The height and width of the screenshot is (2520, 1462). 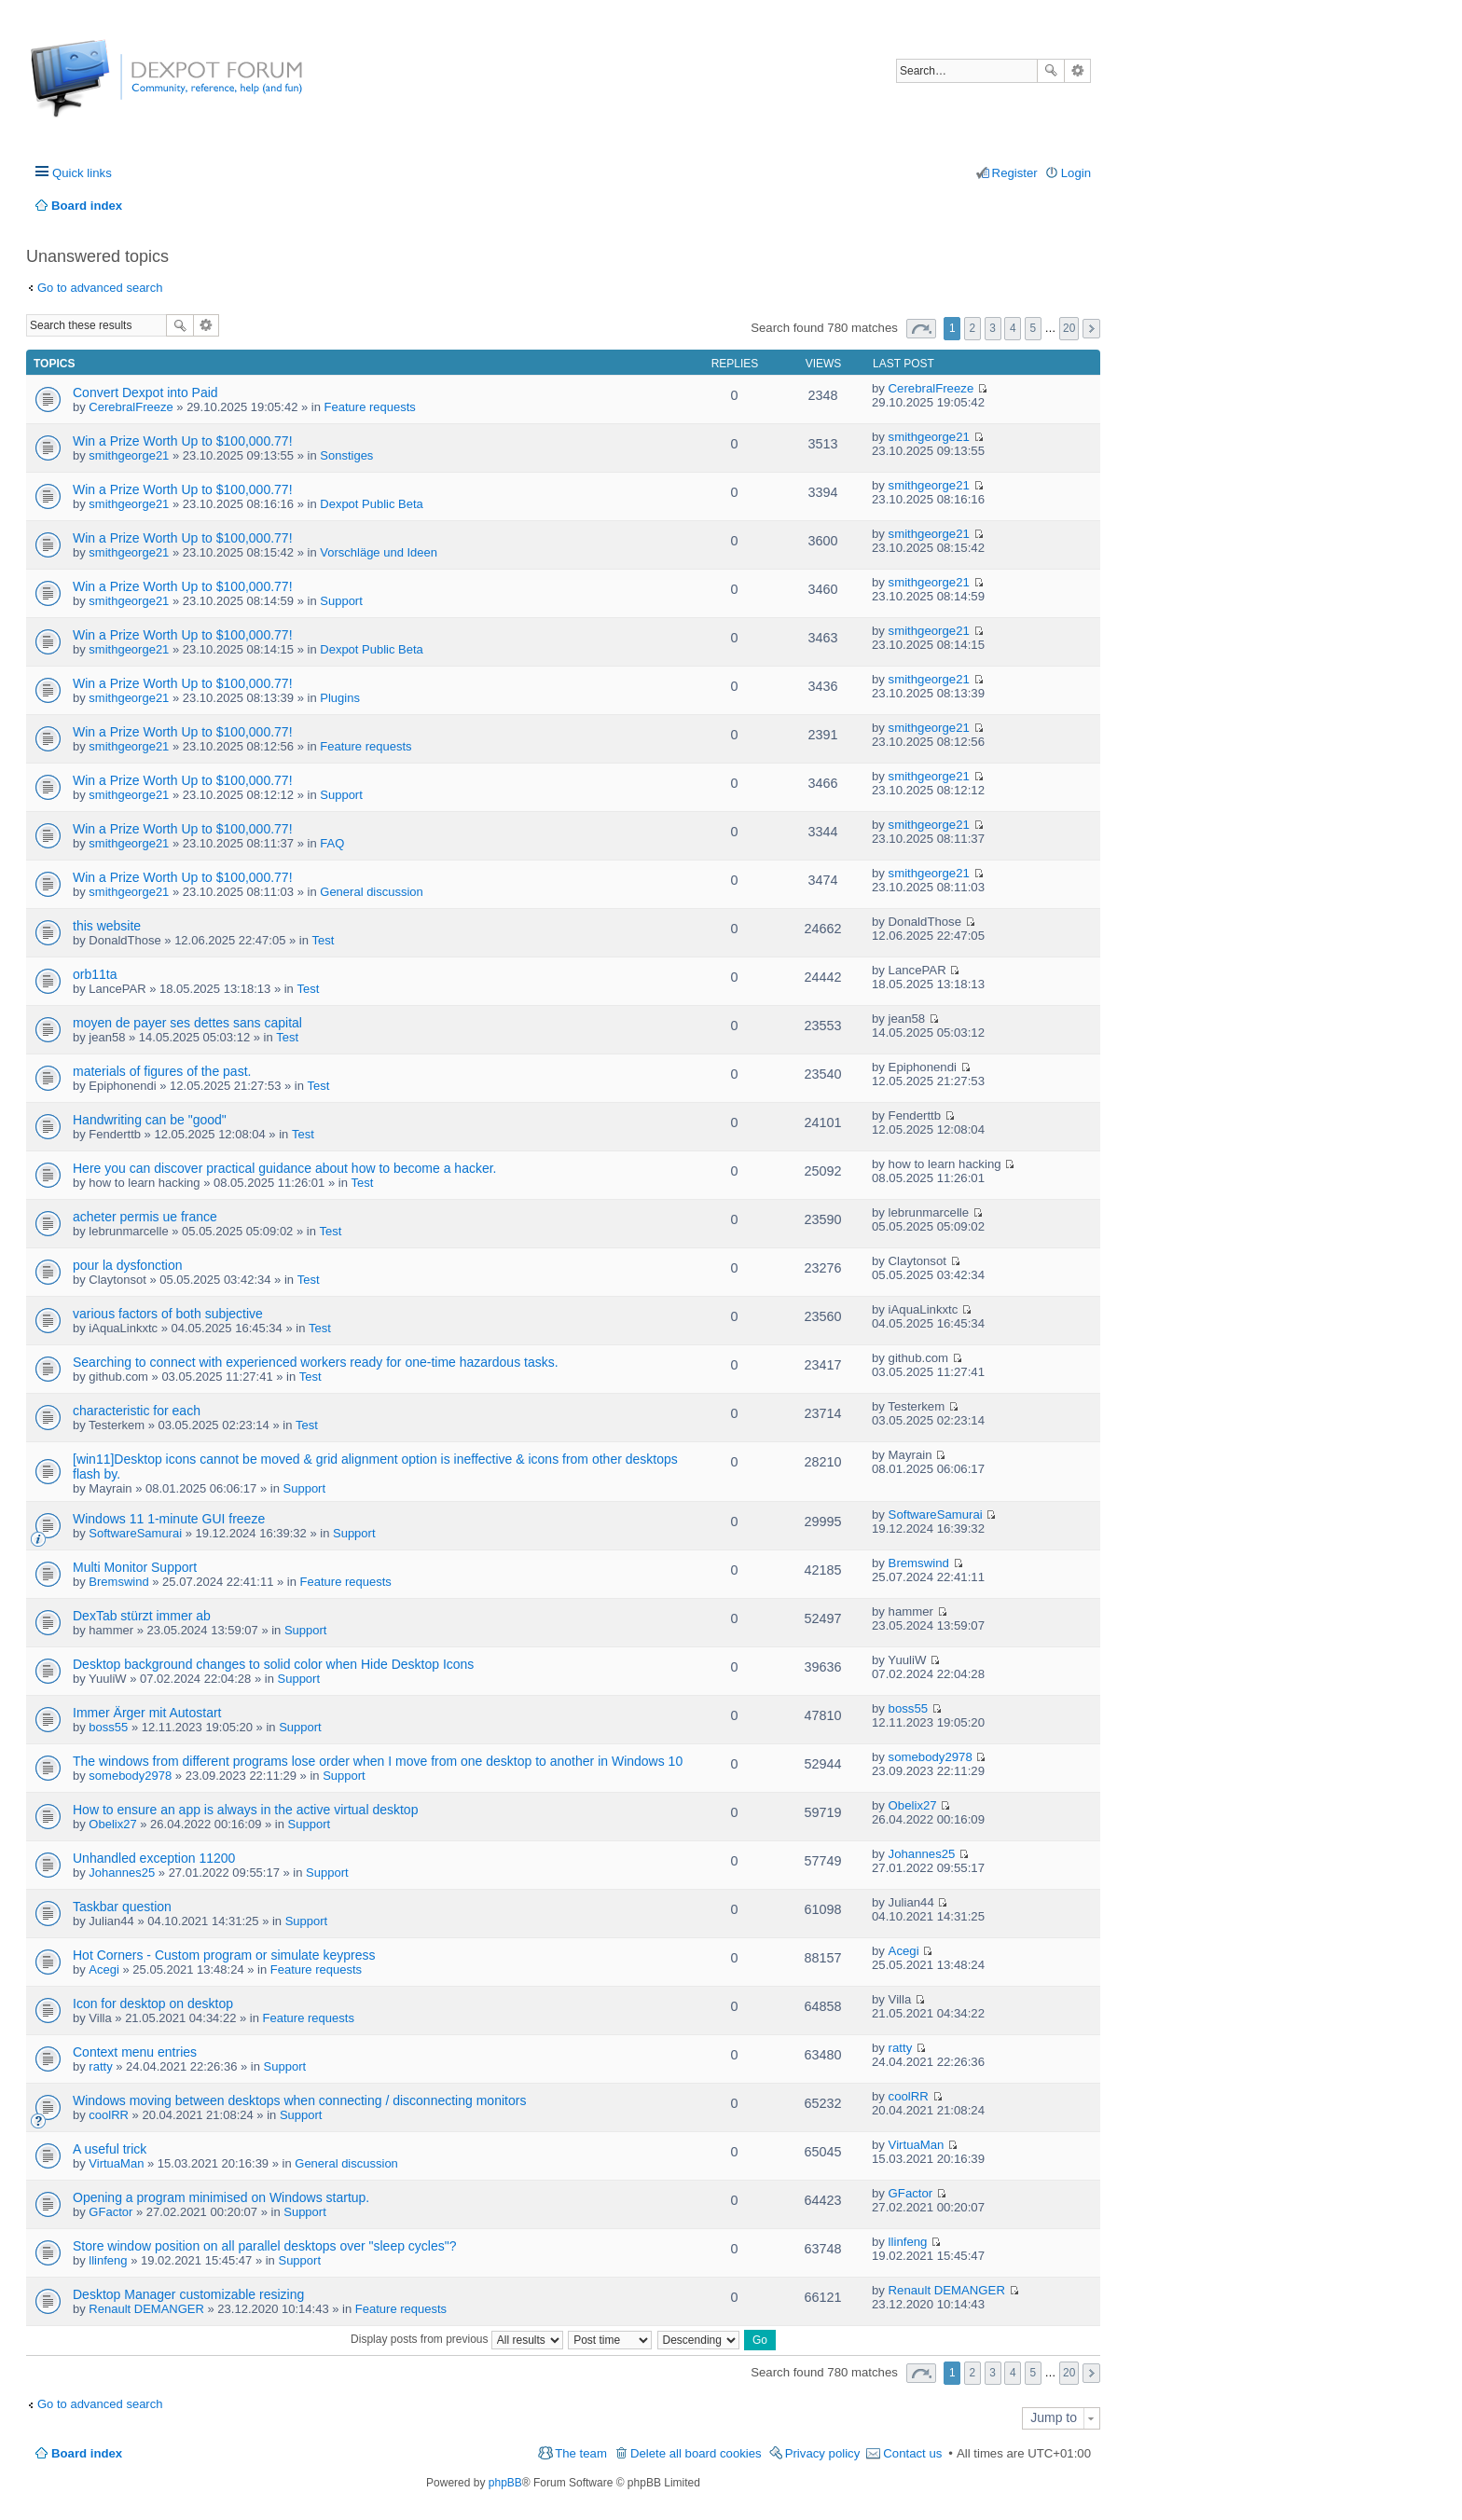 What do you see at coordinates (109, 2148) in the screenshot?
I see `A useful trick` at bounding box center [109, 2148].